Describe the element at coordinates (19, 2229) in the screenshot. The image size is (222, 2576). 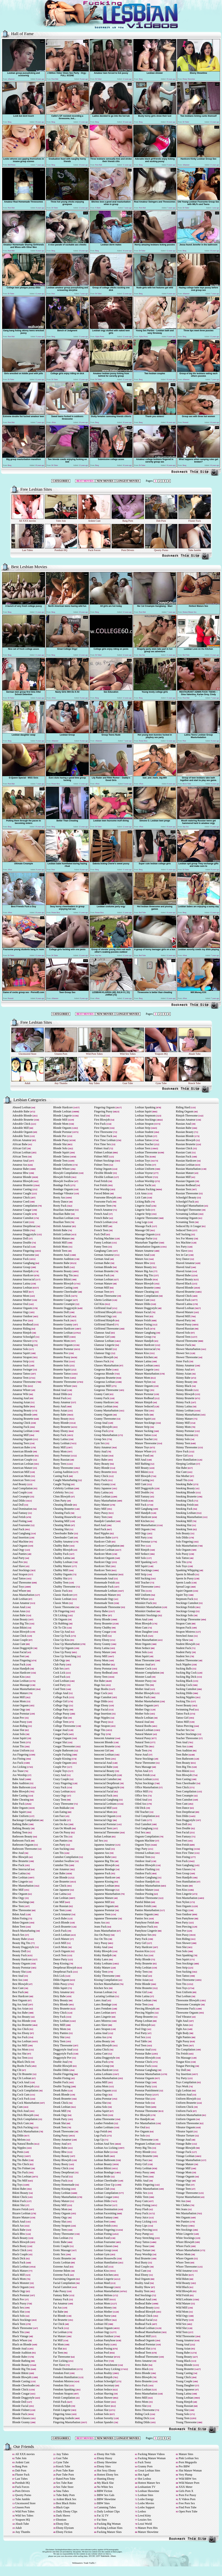
I see `Black Babe` at that location.